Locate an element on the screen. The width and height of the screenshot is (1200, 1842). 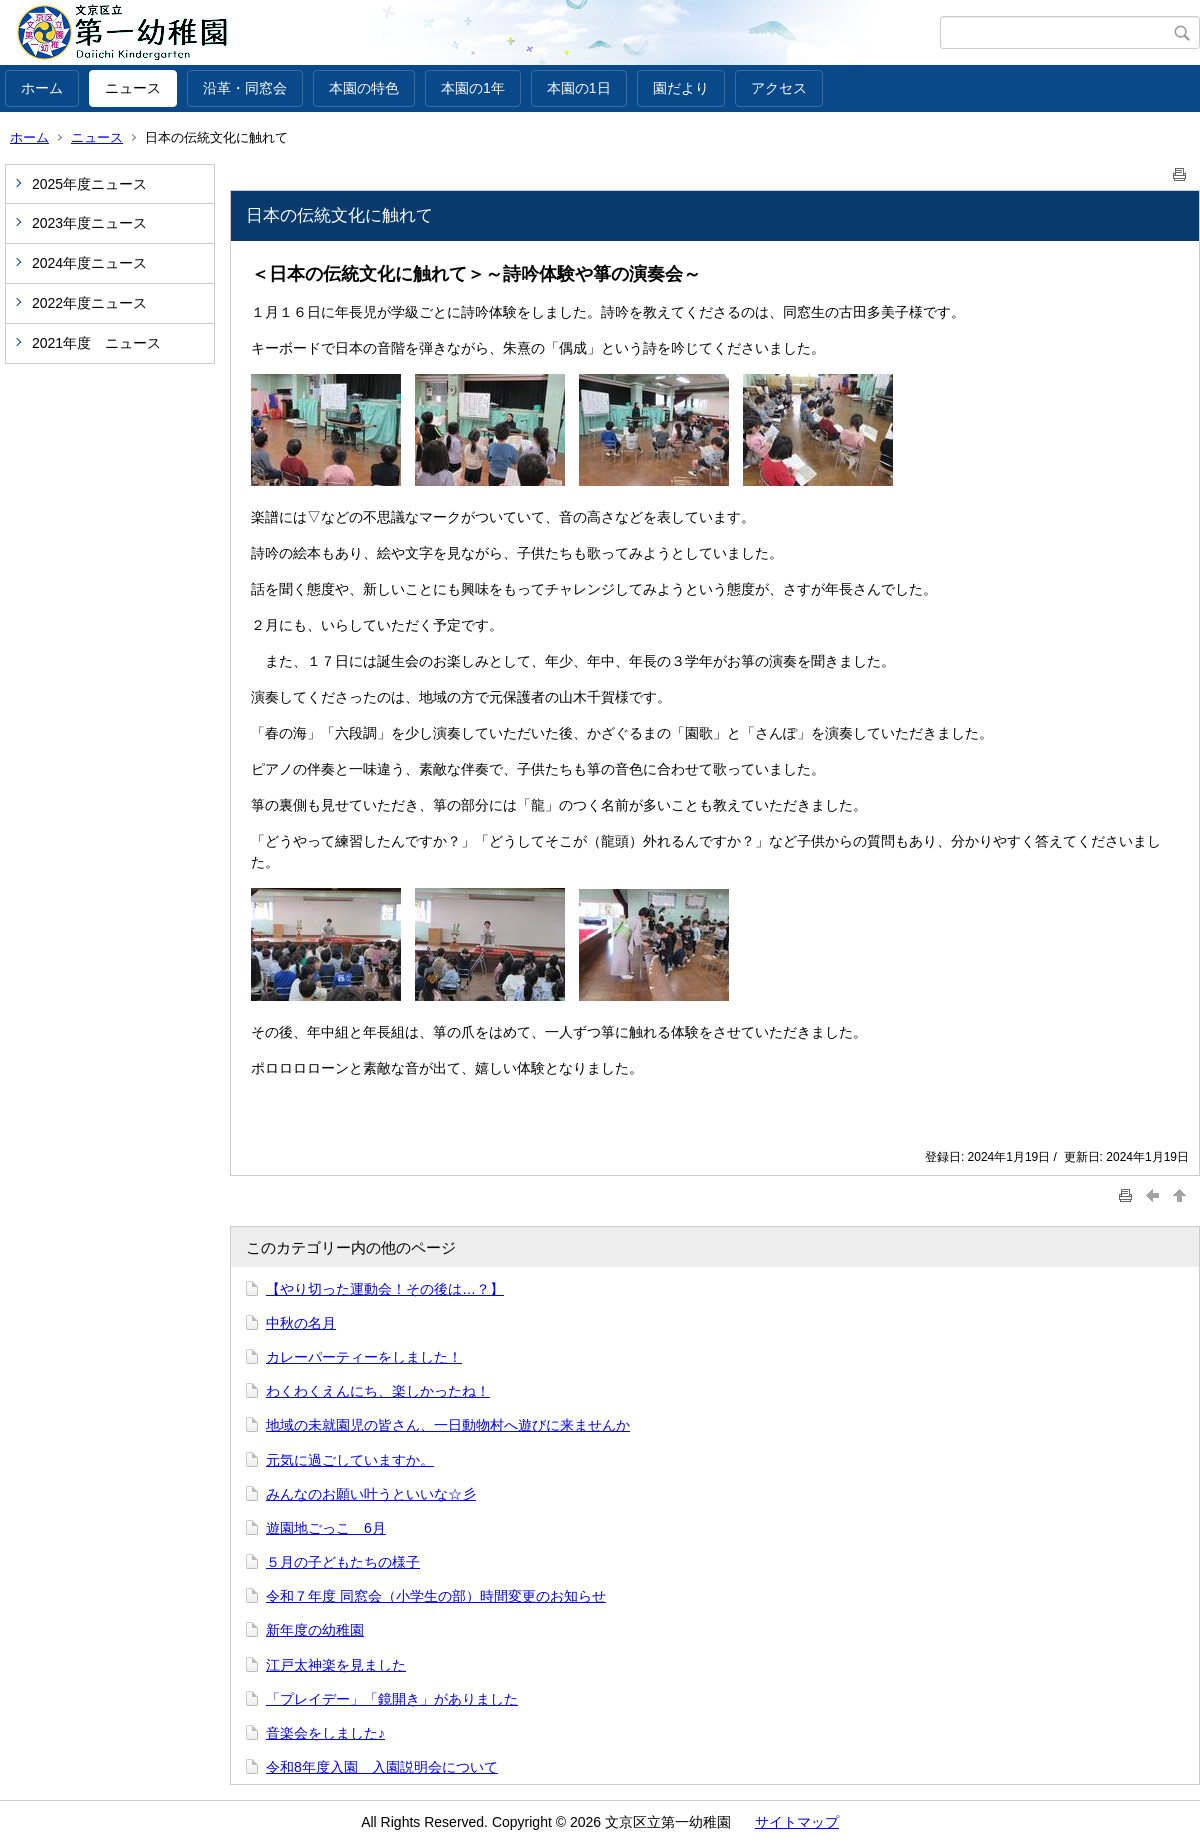
2021年度 ニュース is located at coordinates (96, 343).